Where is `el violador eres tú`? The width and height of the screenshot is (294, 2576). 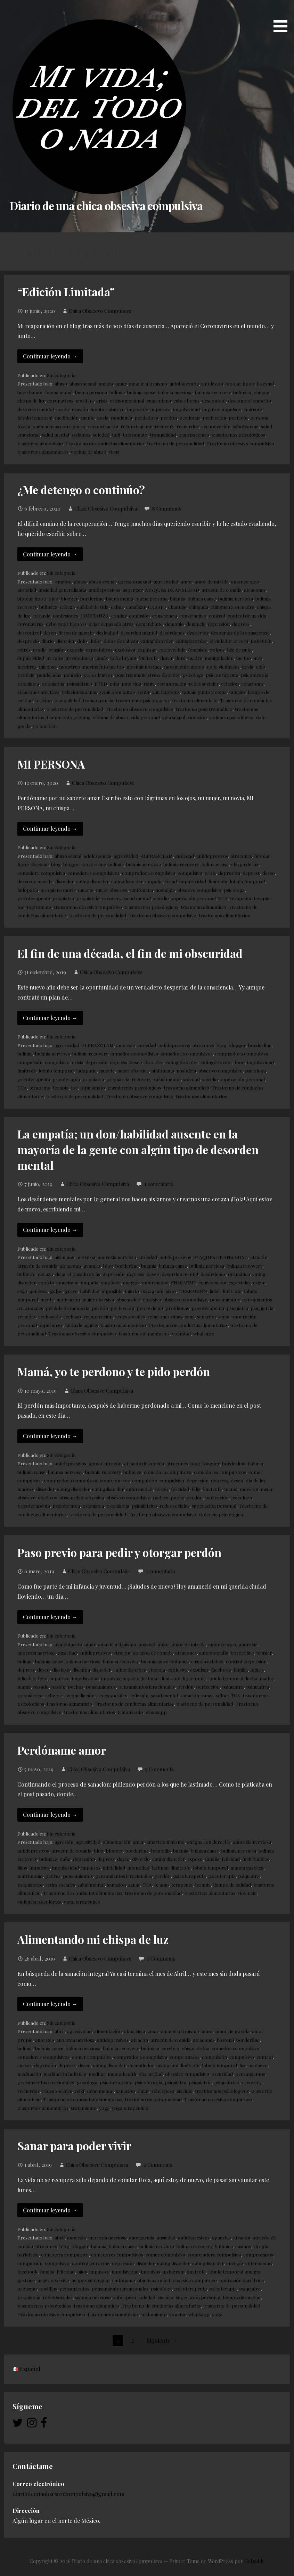 el violador eres tú is located at coordinates (229, 641).